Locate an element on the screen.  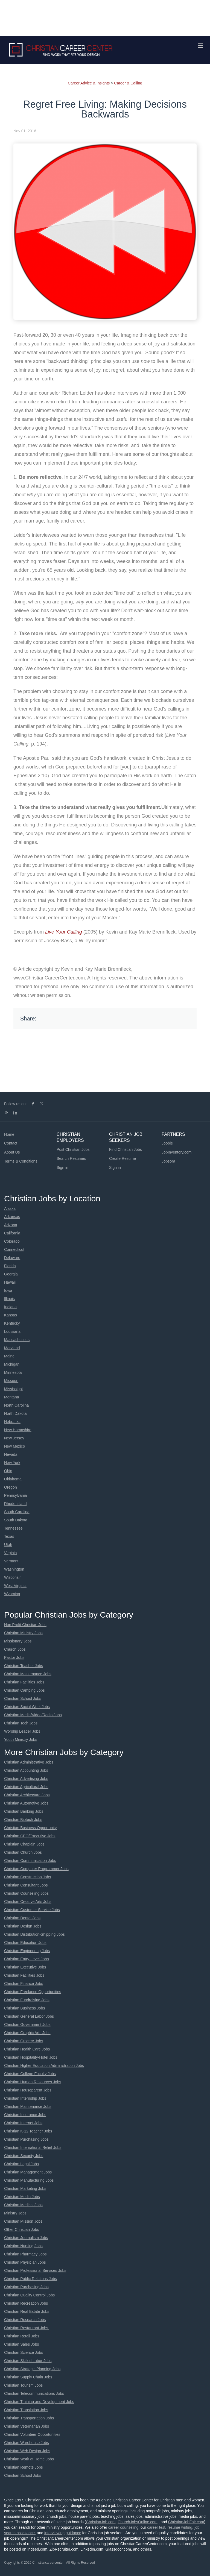
Pastor Jobs is located at coordinates (14, 1657).